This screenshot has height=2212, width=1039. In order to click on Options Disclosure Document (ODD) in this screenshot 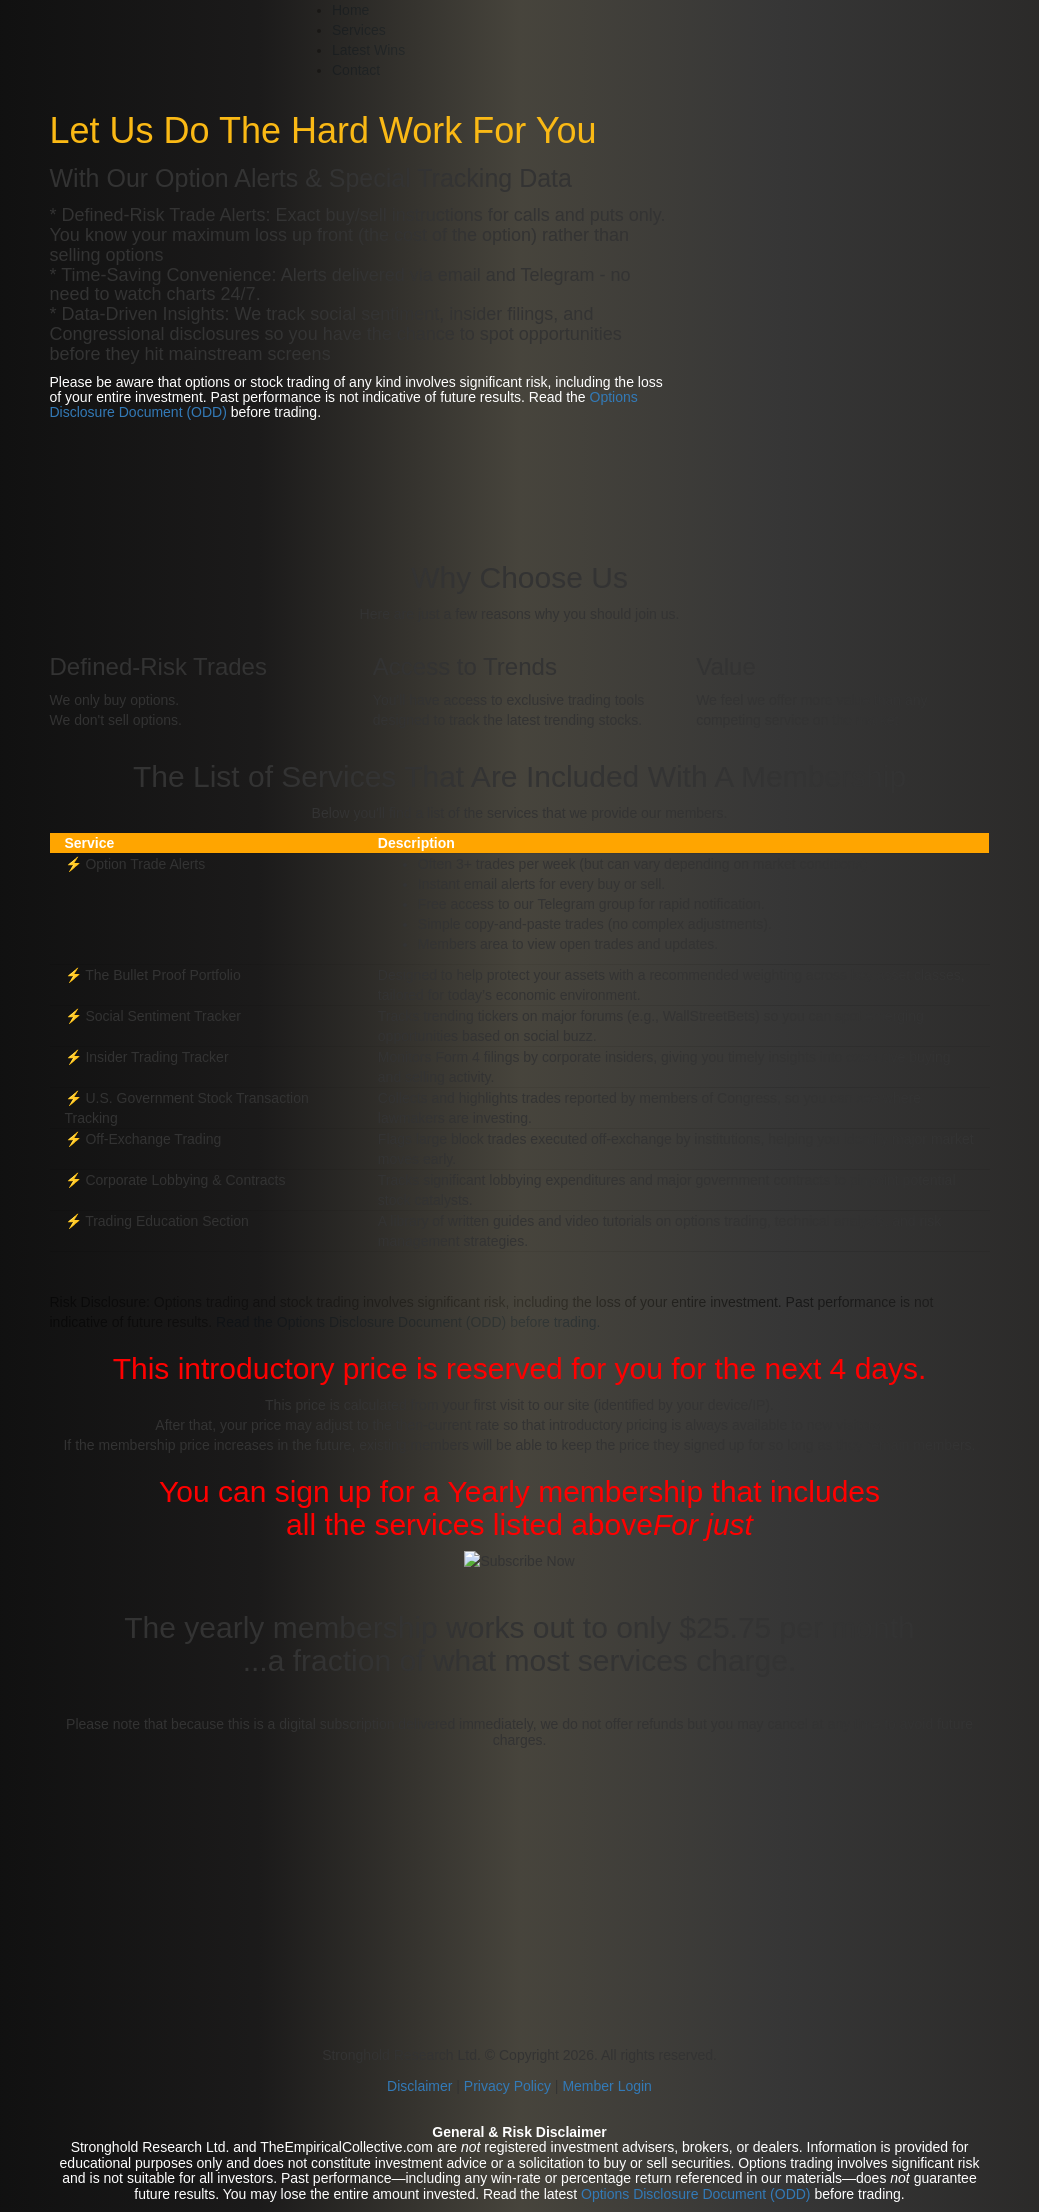, I will do `click(696, 2194)`.